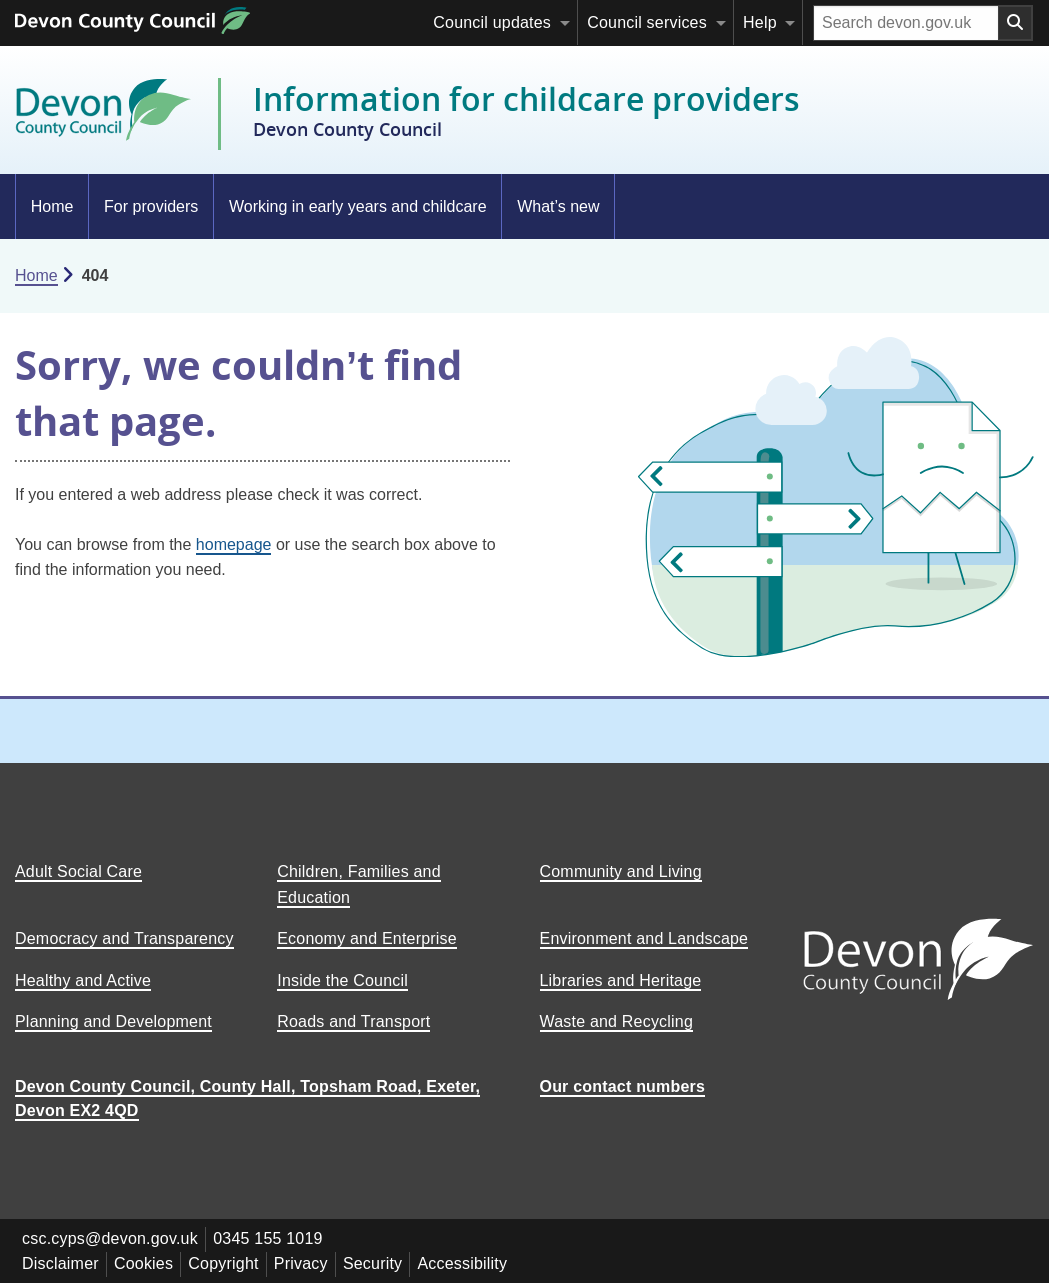  Describe the element at coordinates (83, 980) in the screenshot. I see `Healthy and Active` at that location.